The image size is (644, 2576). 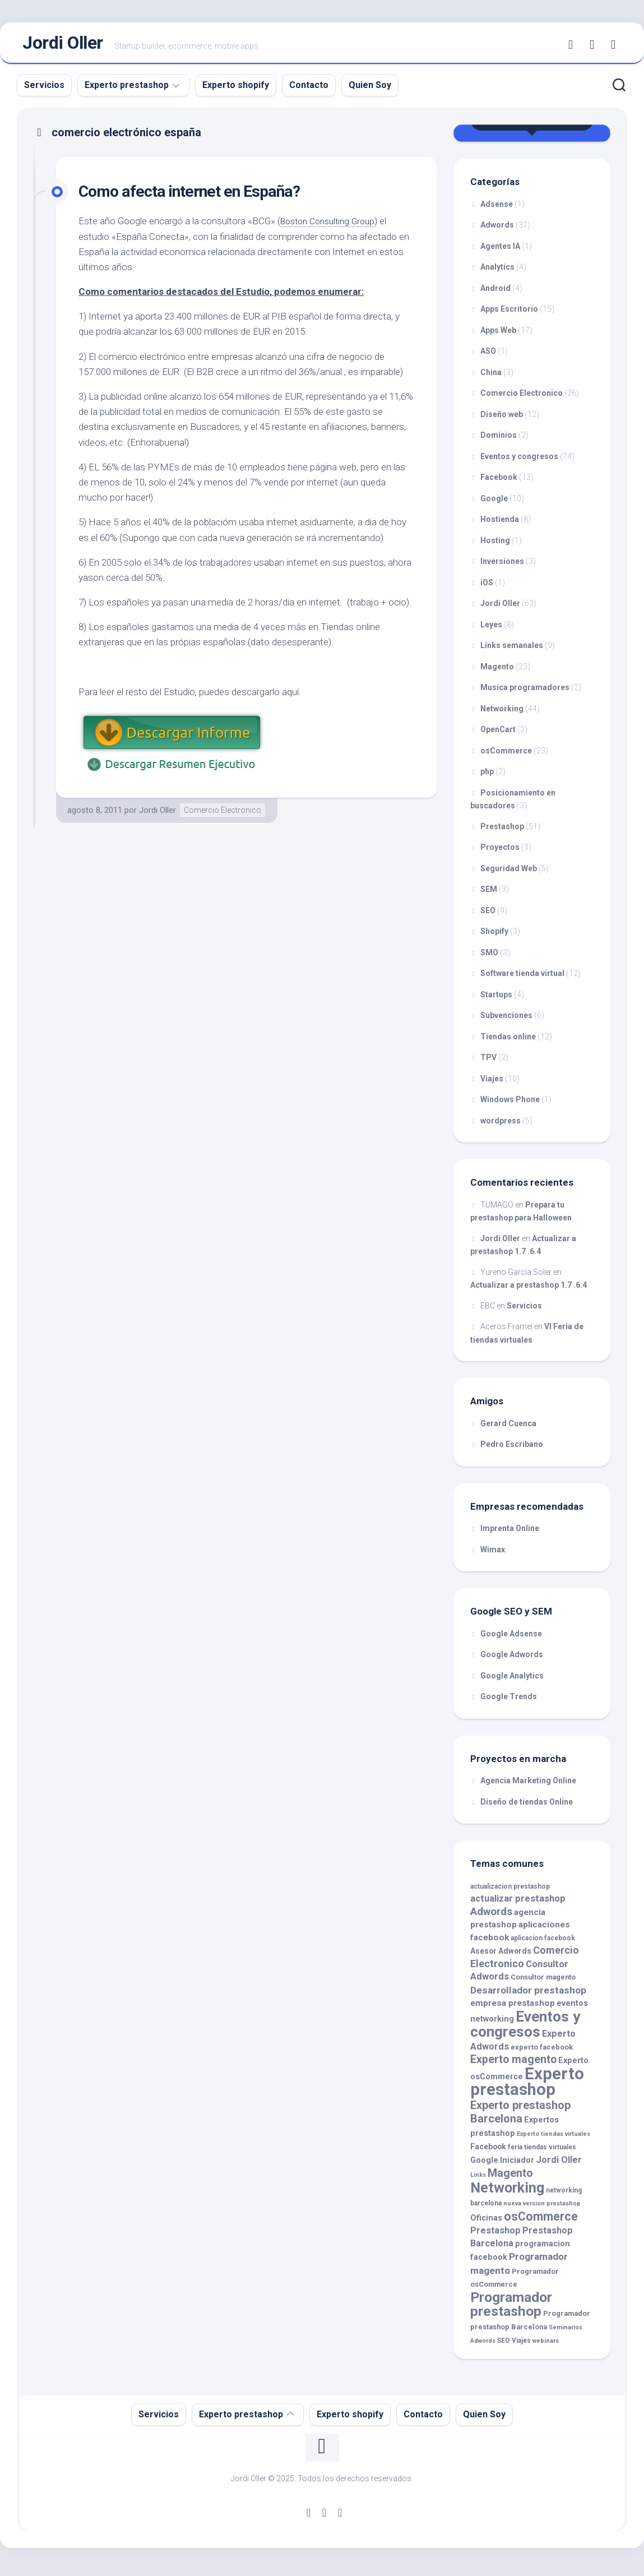 What do you see at coordinates (488, 2152) in the screenshot?
I see `Facebook [Facebook (11 elementos)]` at bounding box center [488, 2152].